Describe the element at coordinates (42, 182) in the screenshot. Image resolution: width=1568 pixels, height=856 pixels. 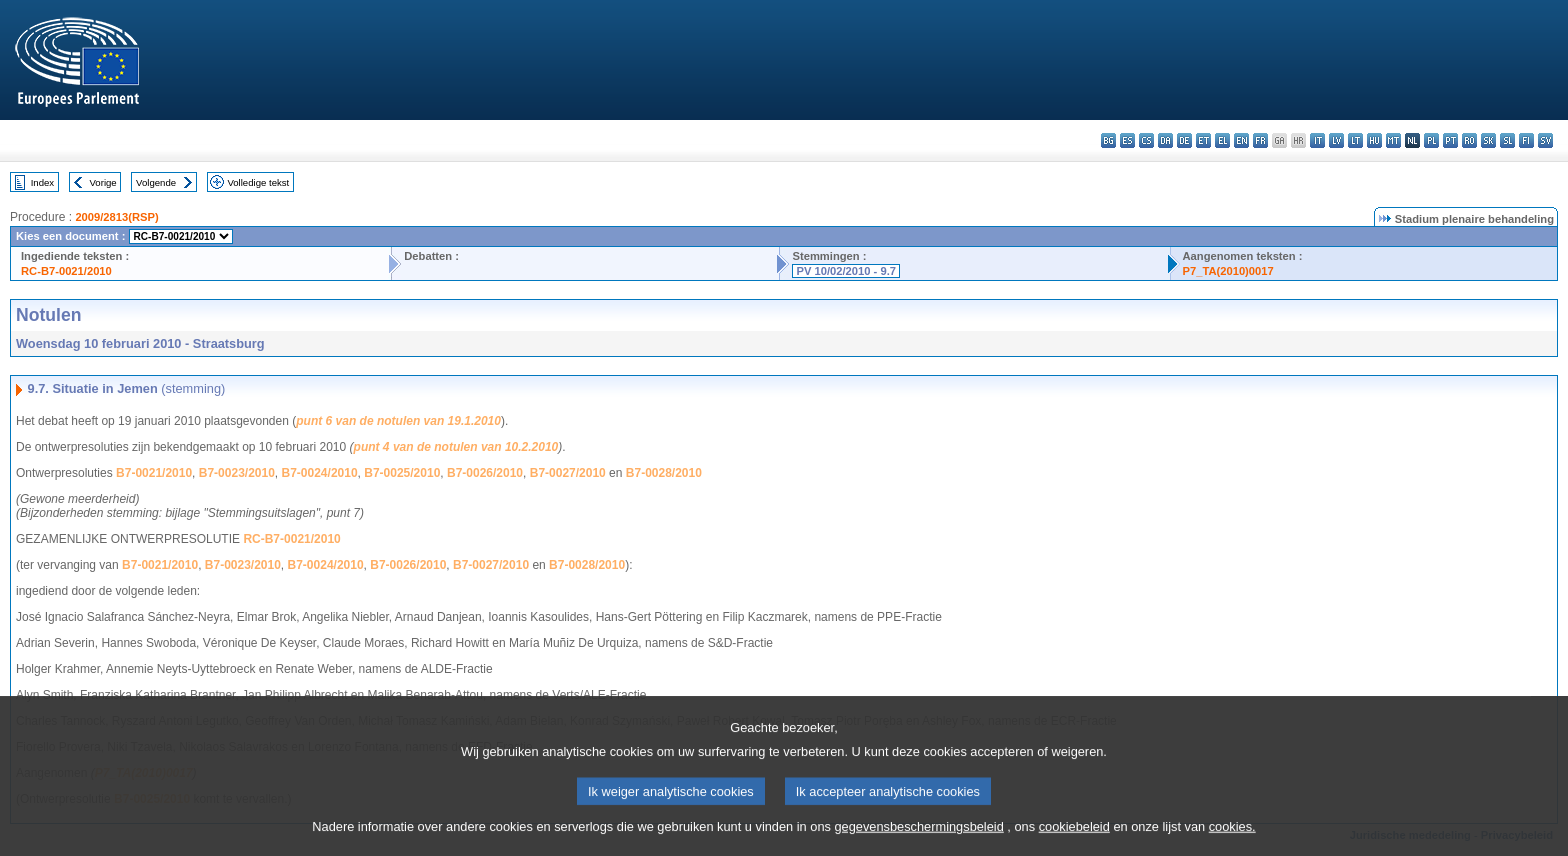
I see `Index` at that location.